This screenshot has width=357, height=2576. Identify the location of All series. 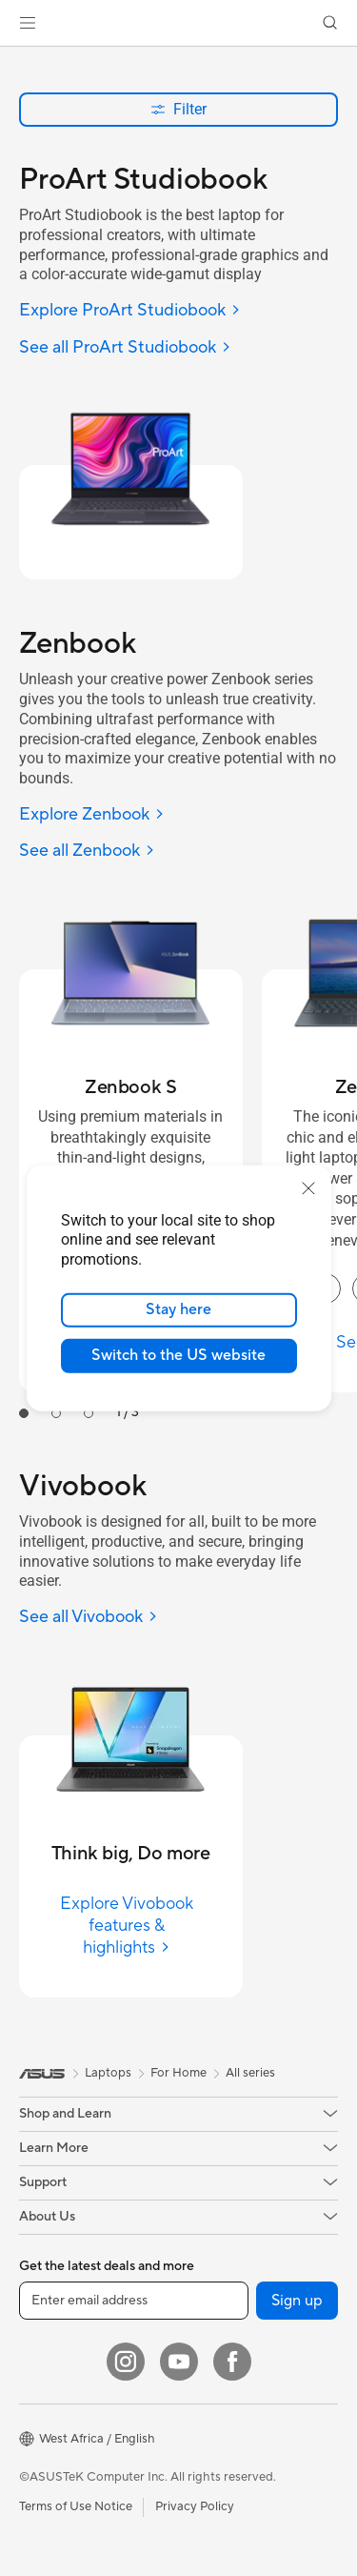
(250, 2072).